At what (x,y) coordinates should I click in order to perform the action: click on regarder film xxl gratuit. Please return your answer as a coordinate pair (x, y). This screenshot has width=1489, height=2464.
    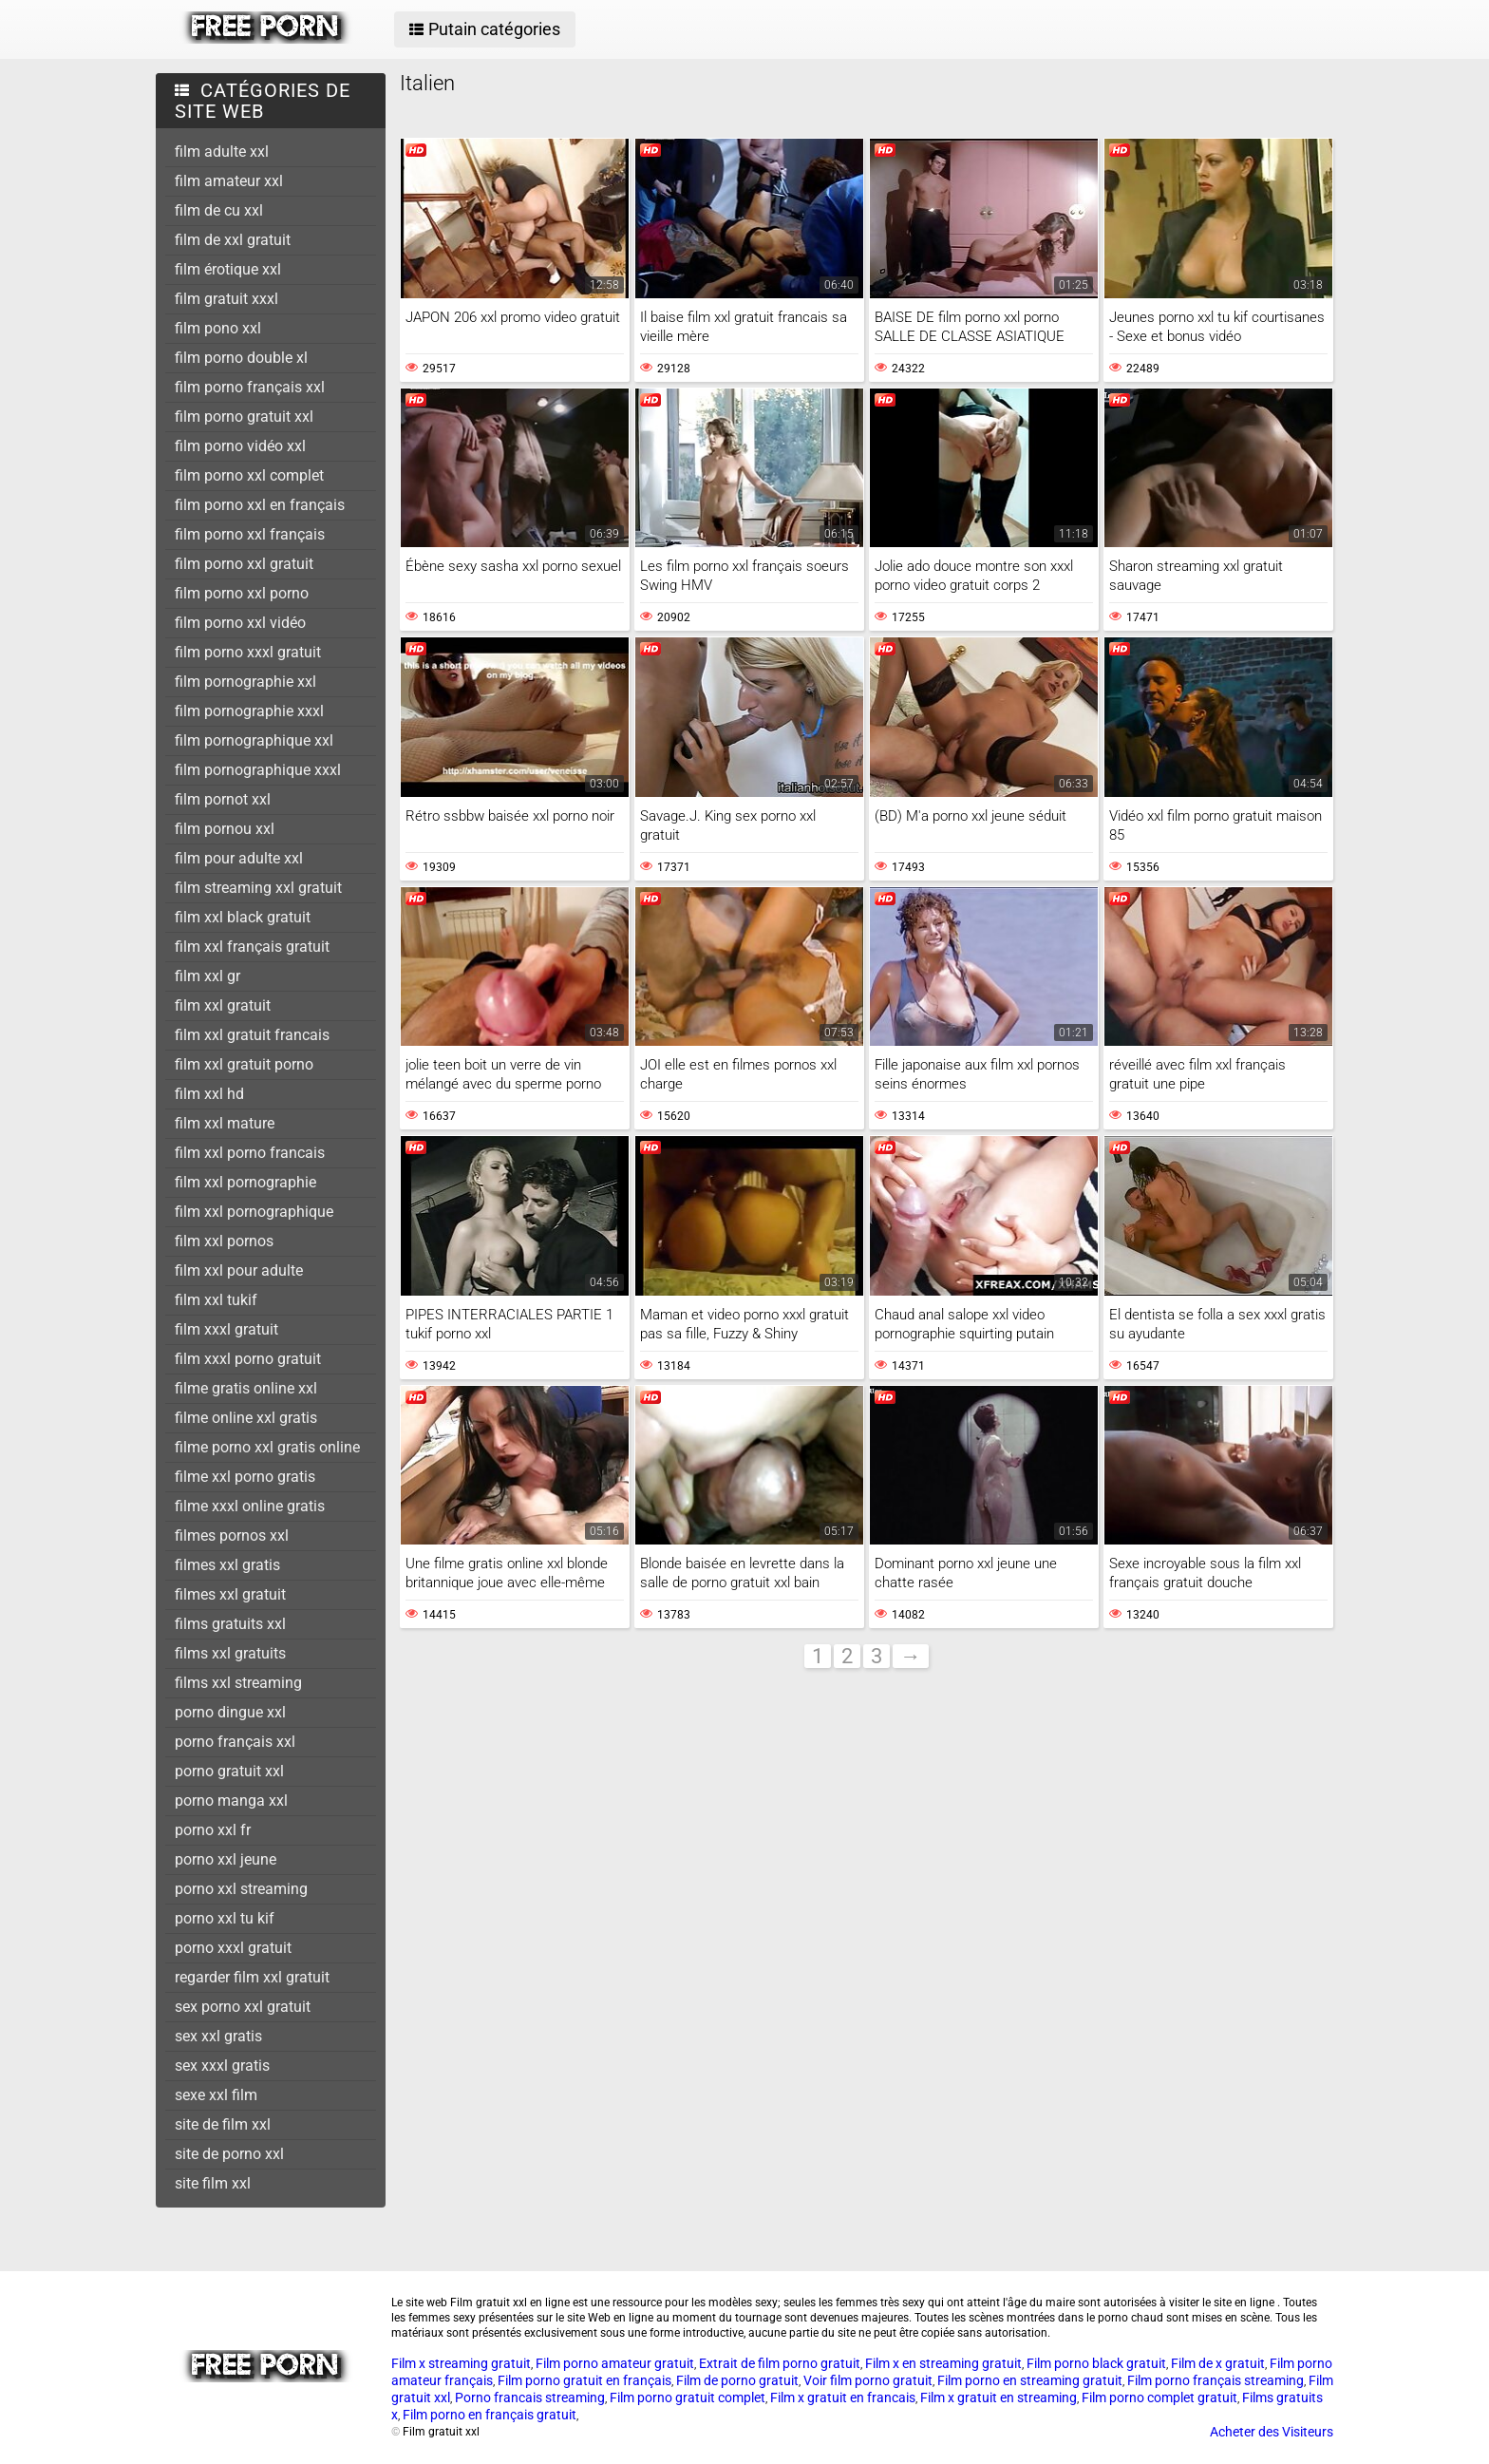
    Looking at the image, I should click on (252, 1977).